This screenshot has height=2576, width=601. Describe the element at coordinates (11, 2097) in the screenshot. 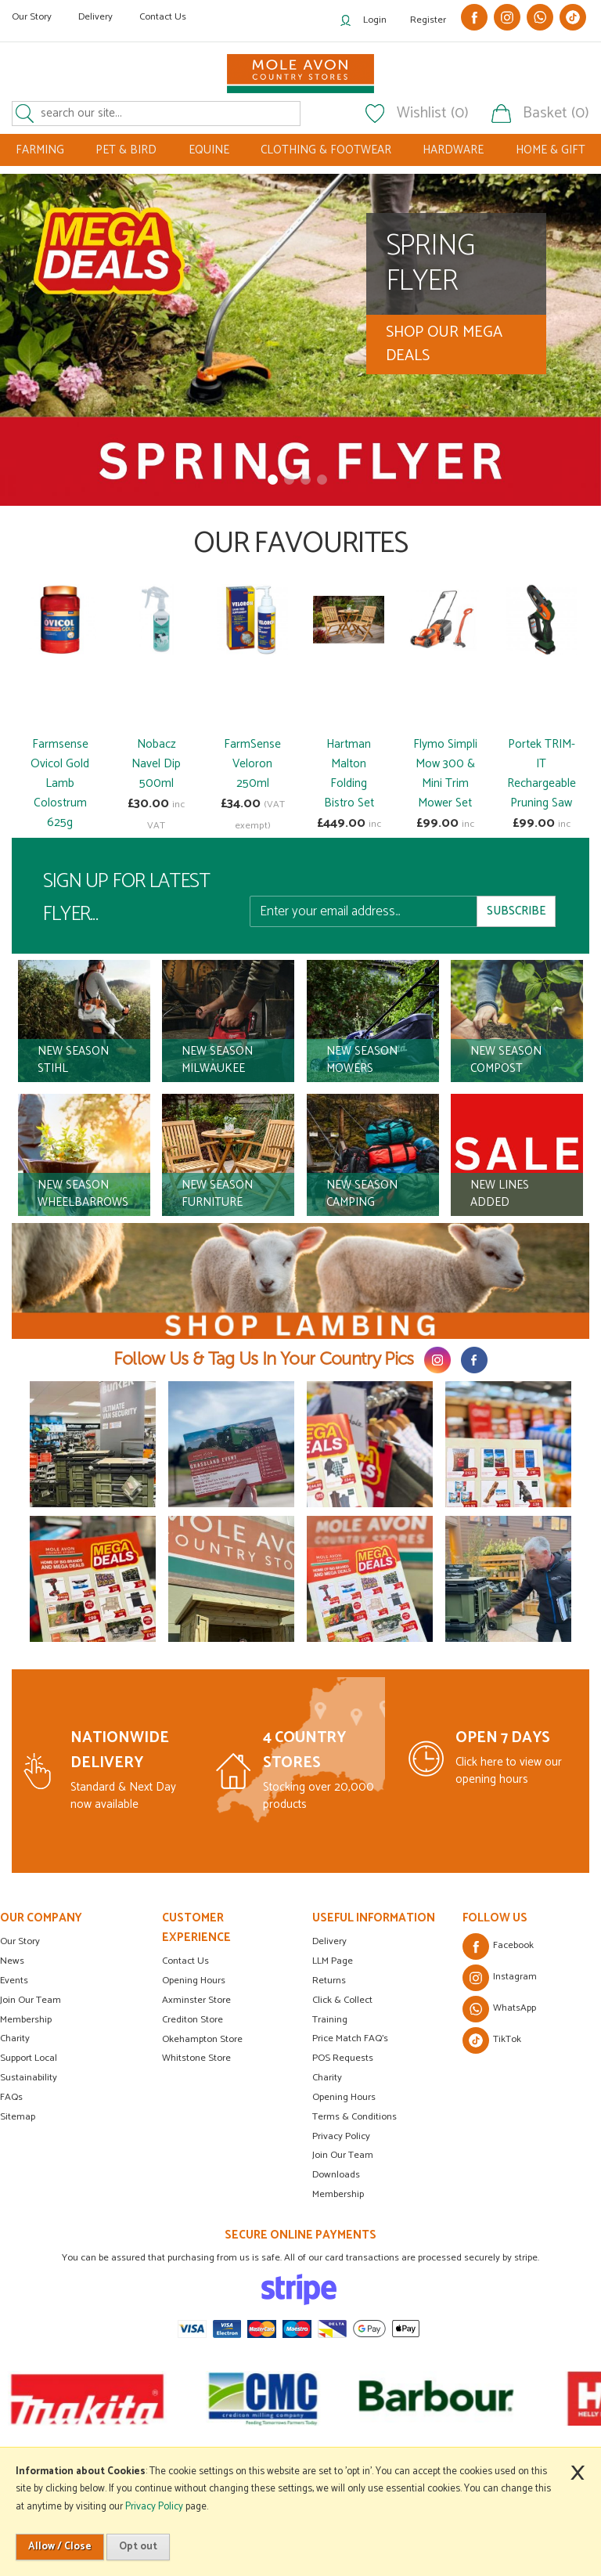

I see `FAQs` at that location.